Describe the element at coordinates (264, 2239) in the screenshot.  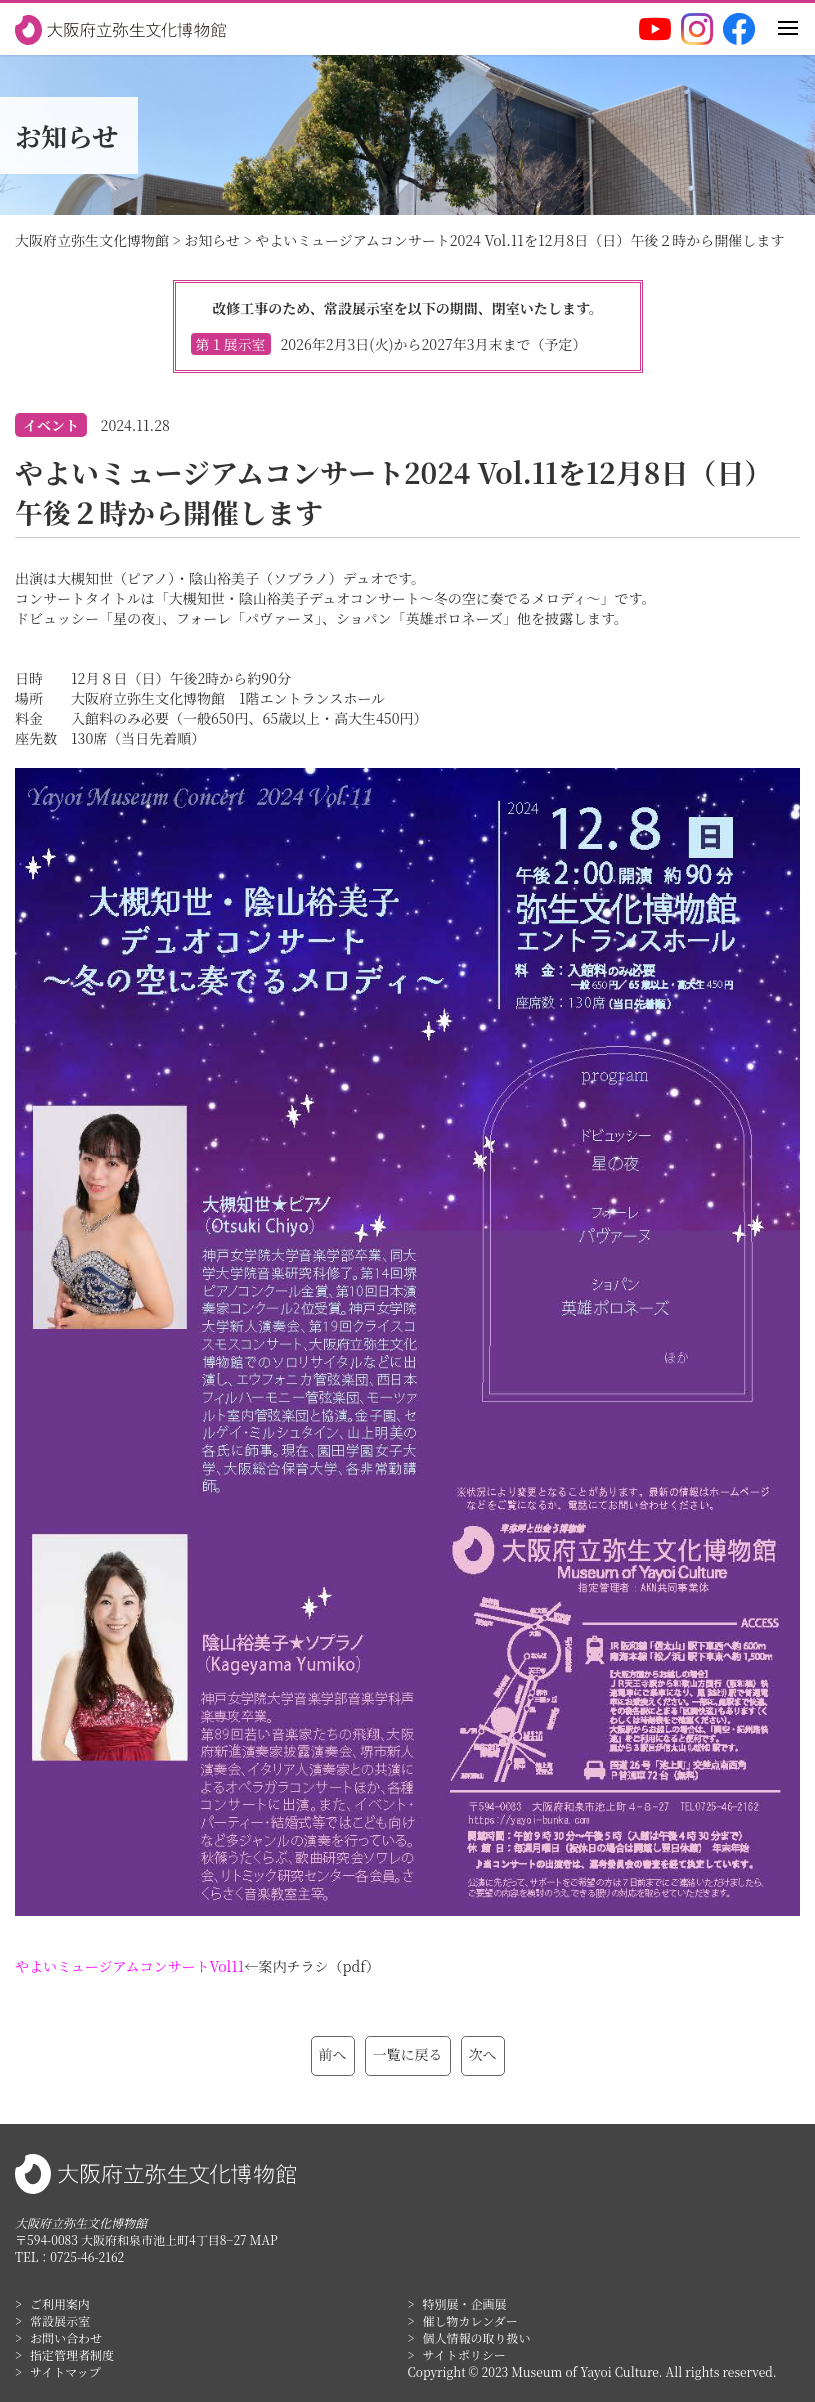
I see `MAP` at that location.